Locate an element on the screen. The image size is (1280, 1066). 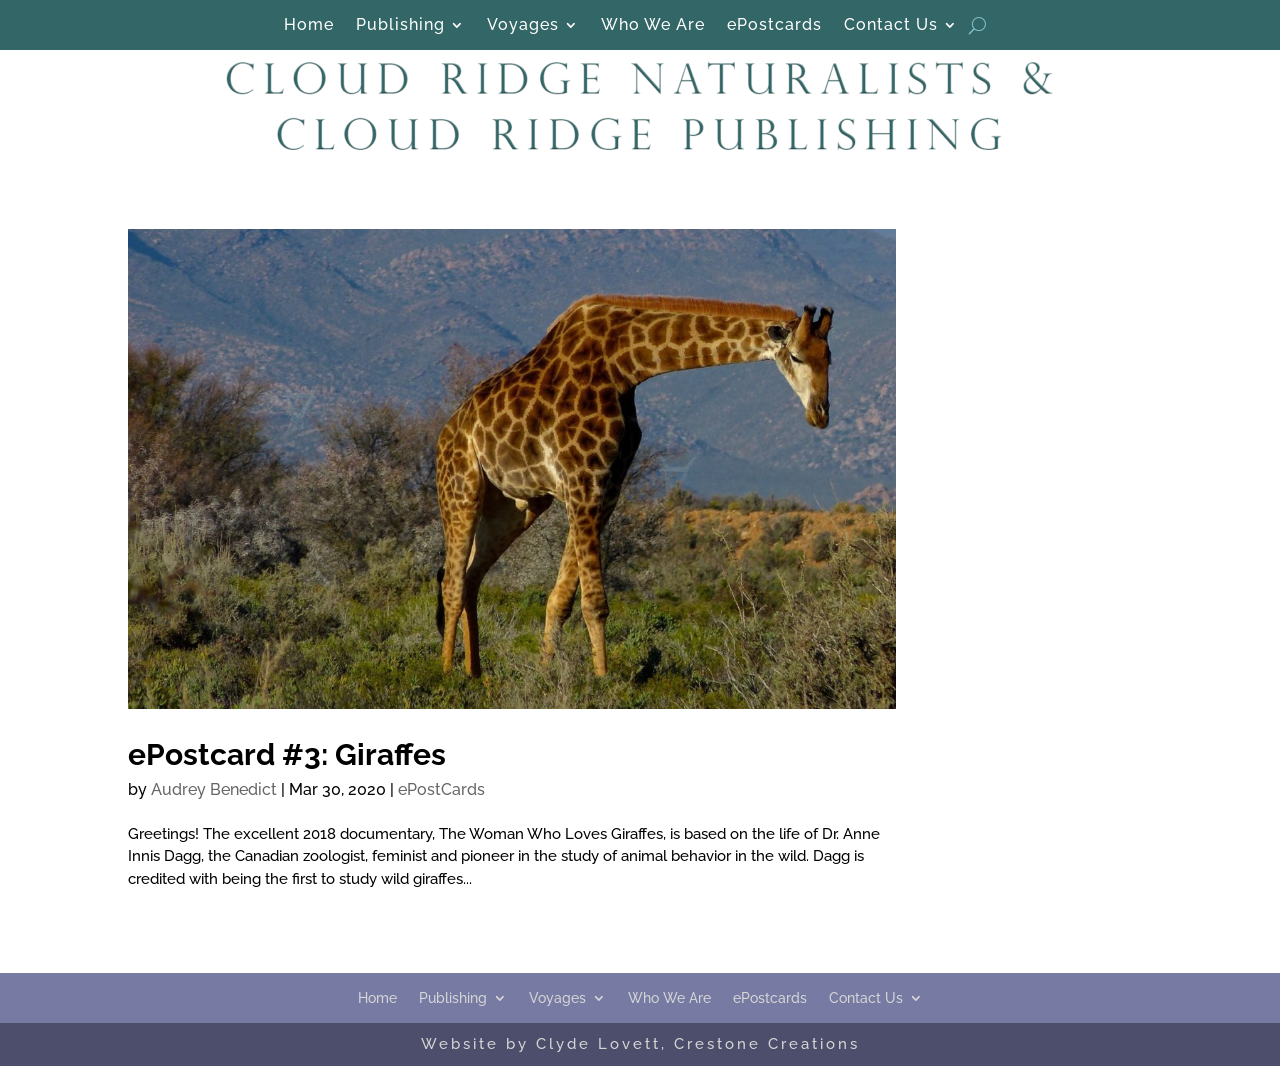
ePostcard #3: Giraffes is located at coordinates (287, 754).